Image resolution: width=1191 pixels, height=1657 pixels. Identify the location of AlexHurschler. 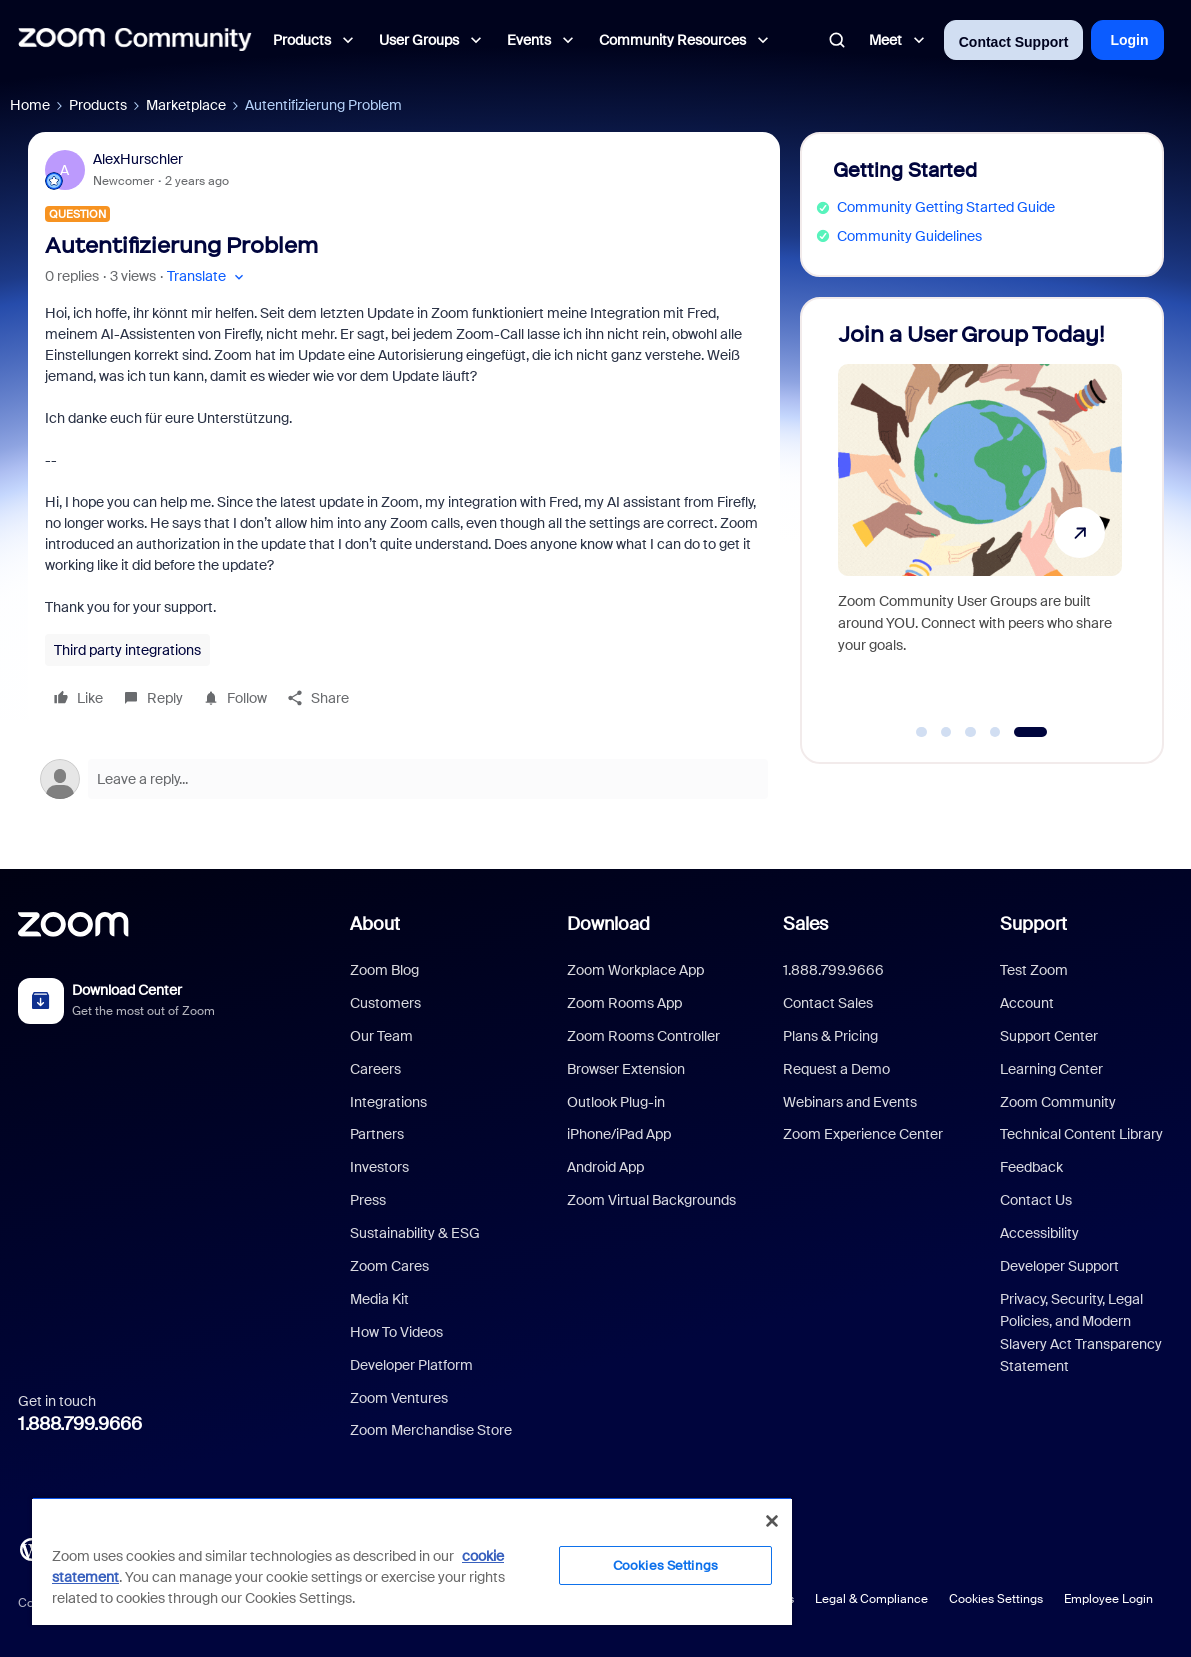
(138, 159).